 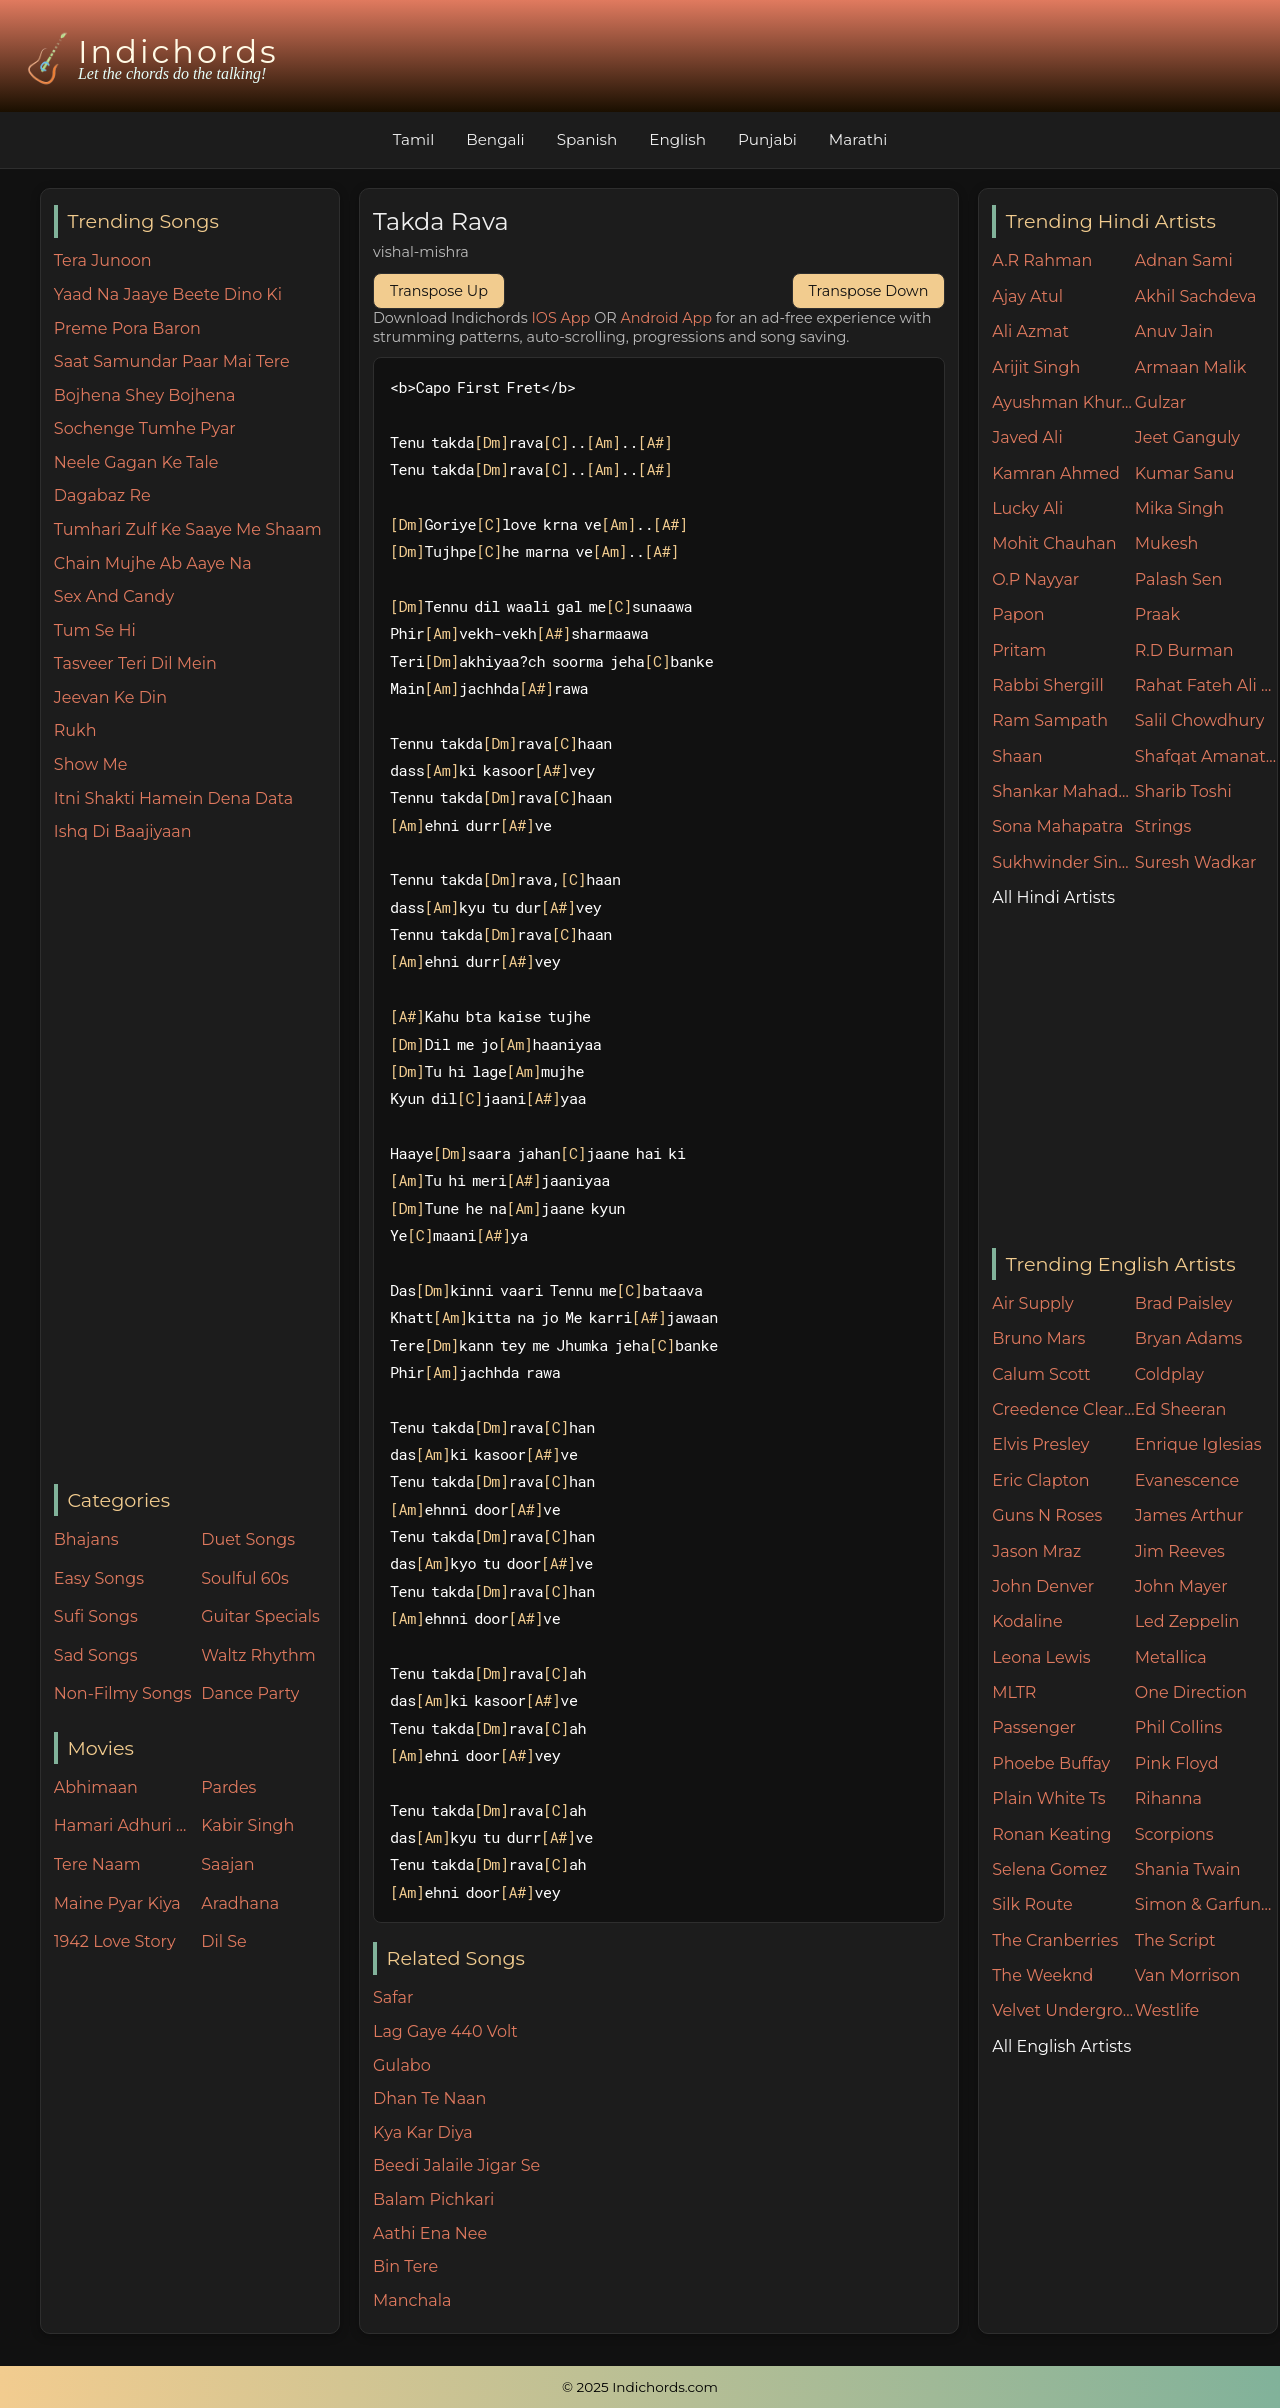 I want to click on Brad Paisley, so click(x=1184, y=1303).